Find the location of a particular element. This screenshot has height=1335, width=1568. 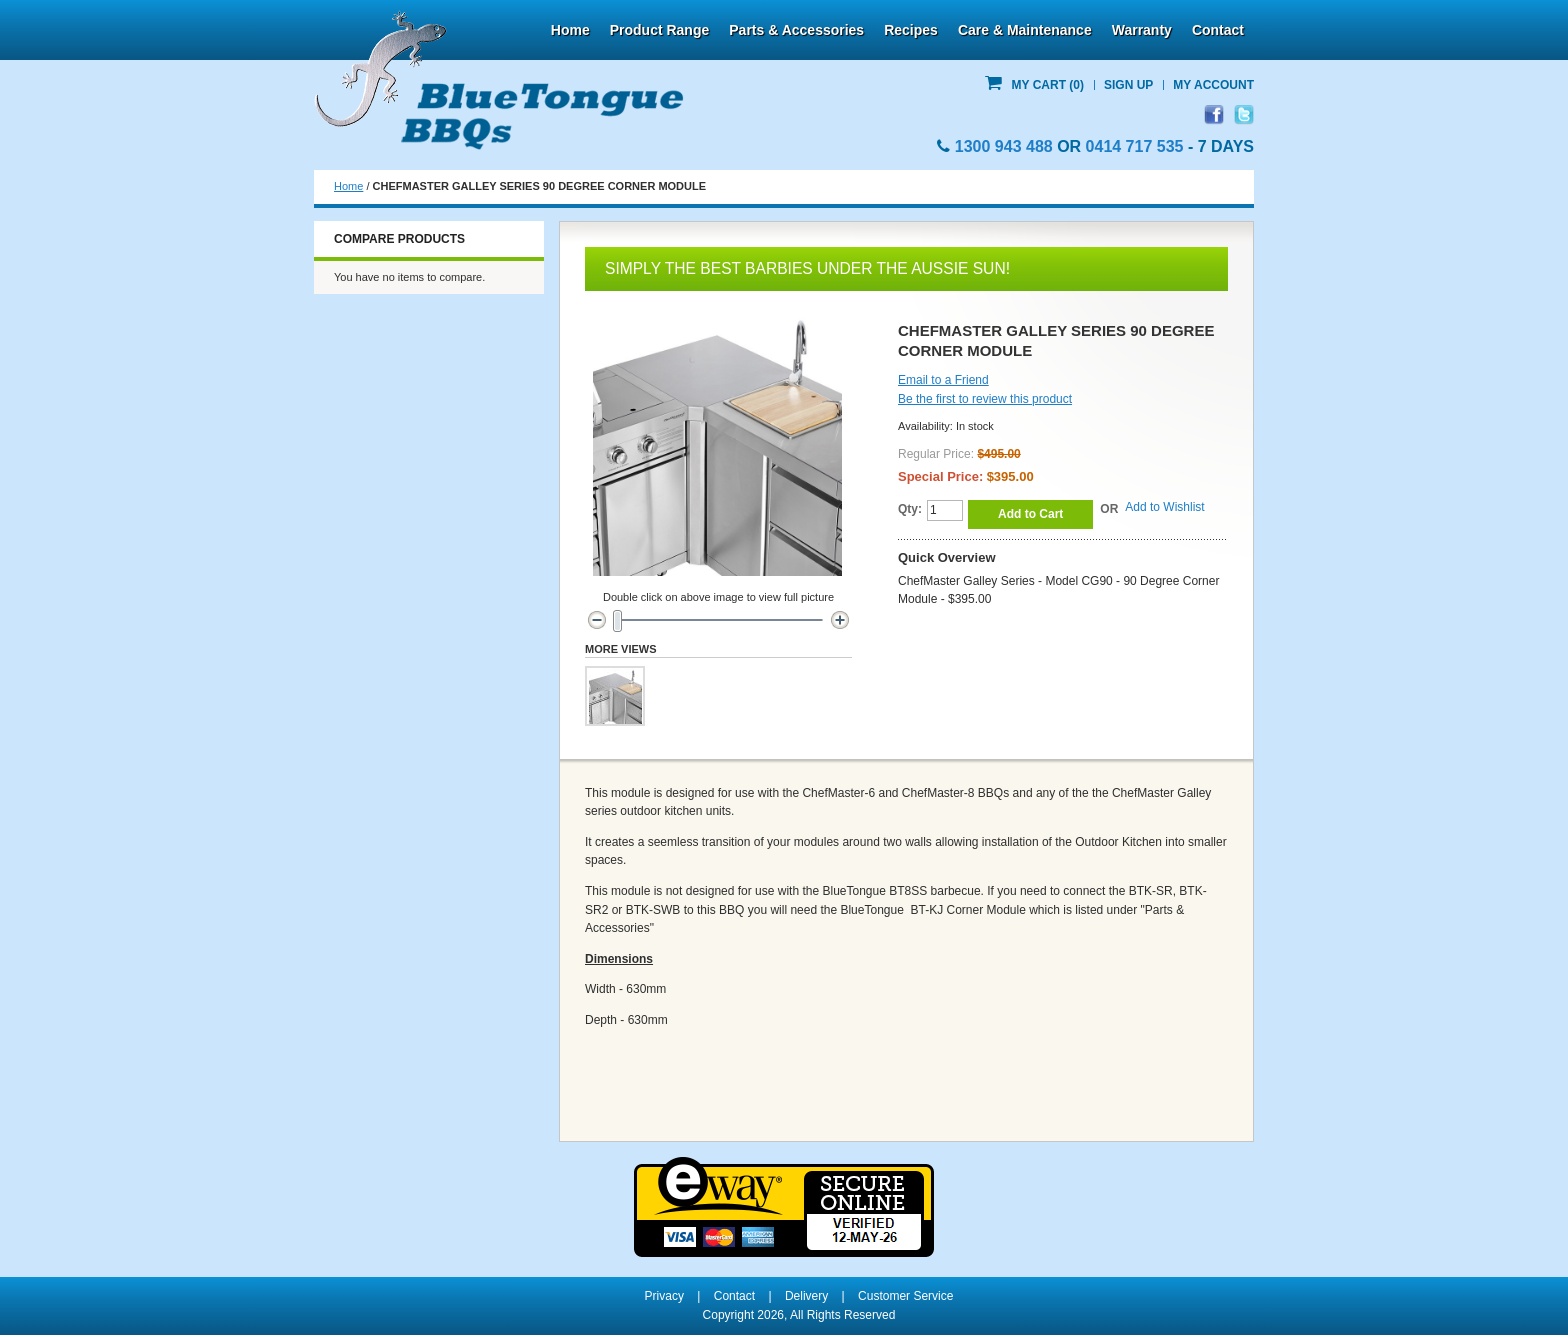

Parts & Accessories is located at coordinates (796, 30).